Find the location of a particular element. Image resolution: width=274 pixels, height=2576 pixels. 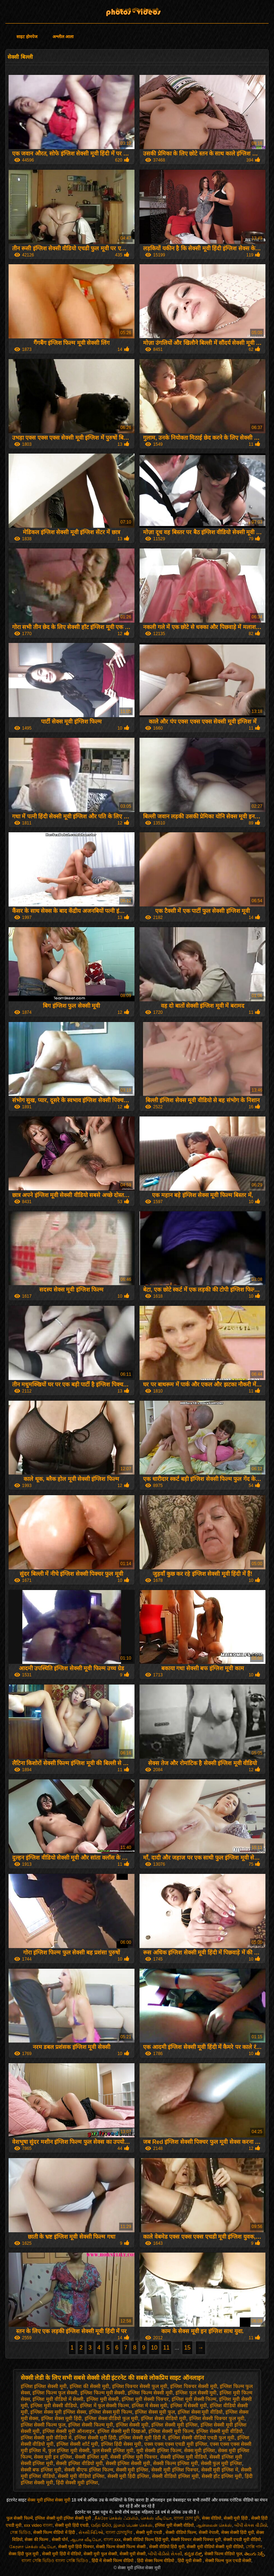

सेक्सी मूवी इंग्लिश is located at coordinates (132, 2470).